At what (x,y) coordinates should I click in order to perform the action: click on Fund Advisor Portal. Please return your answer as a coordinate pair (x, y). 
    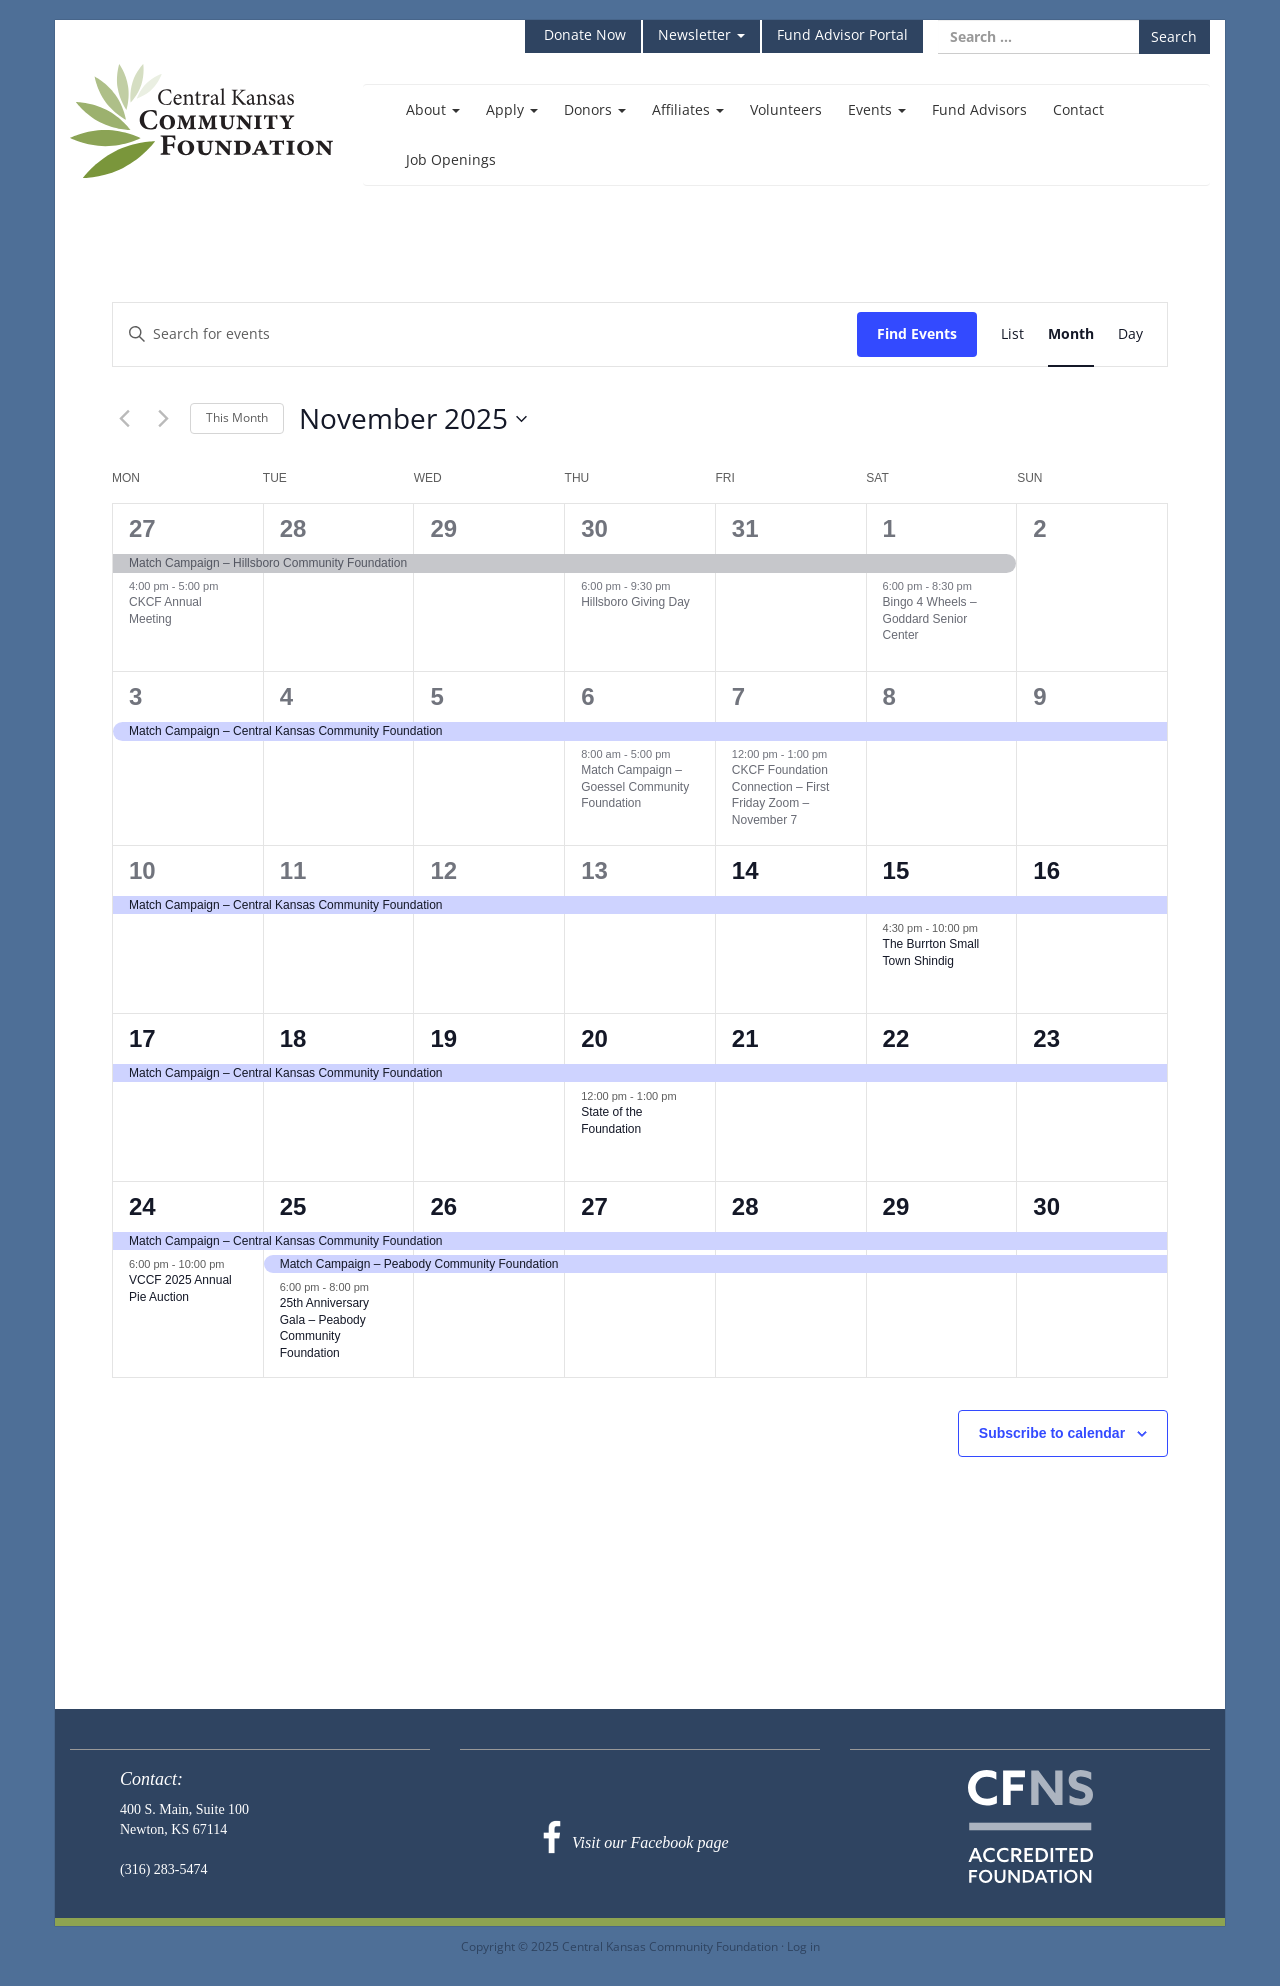
    Looking at the image, I should click on (842, 34).